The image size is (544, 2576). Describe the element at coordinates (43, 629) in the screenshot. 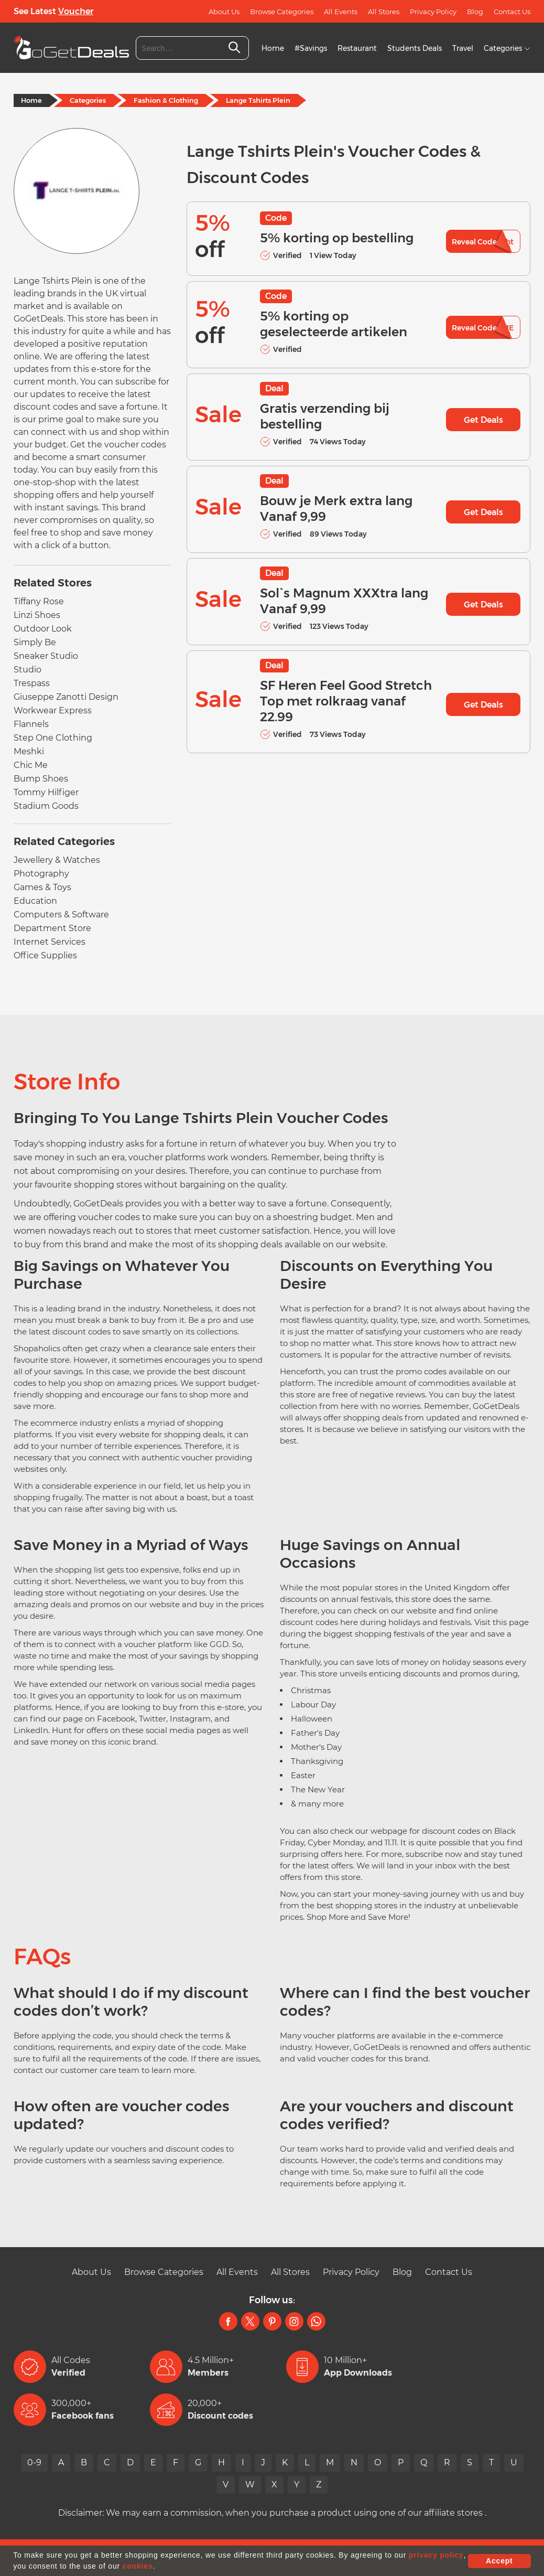

I see `Outdoor Look` at that location.